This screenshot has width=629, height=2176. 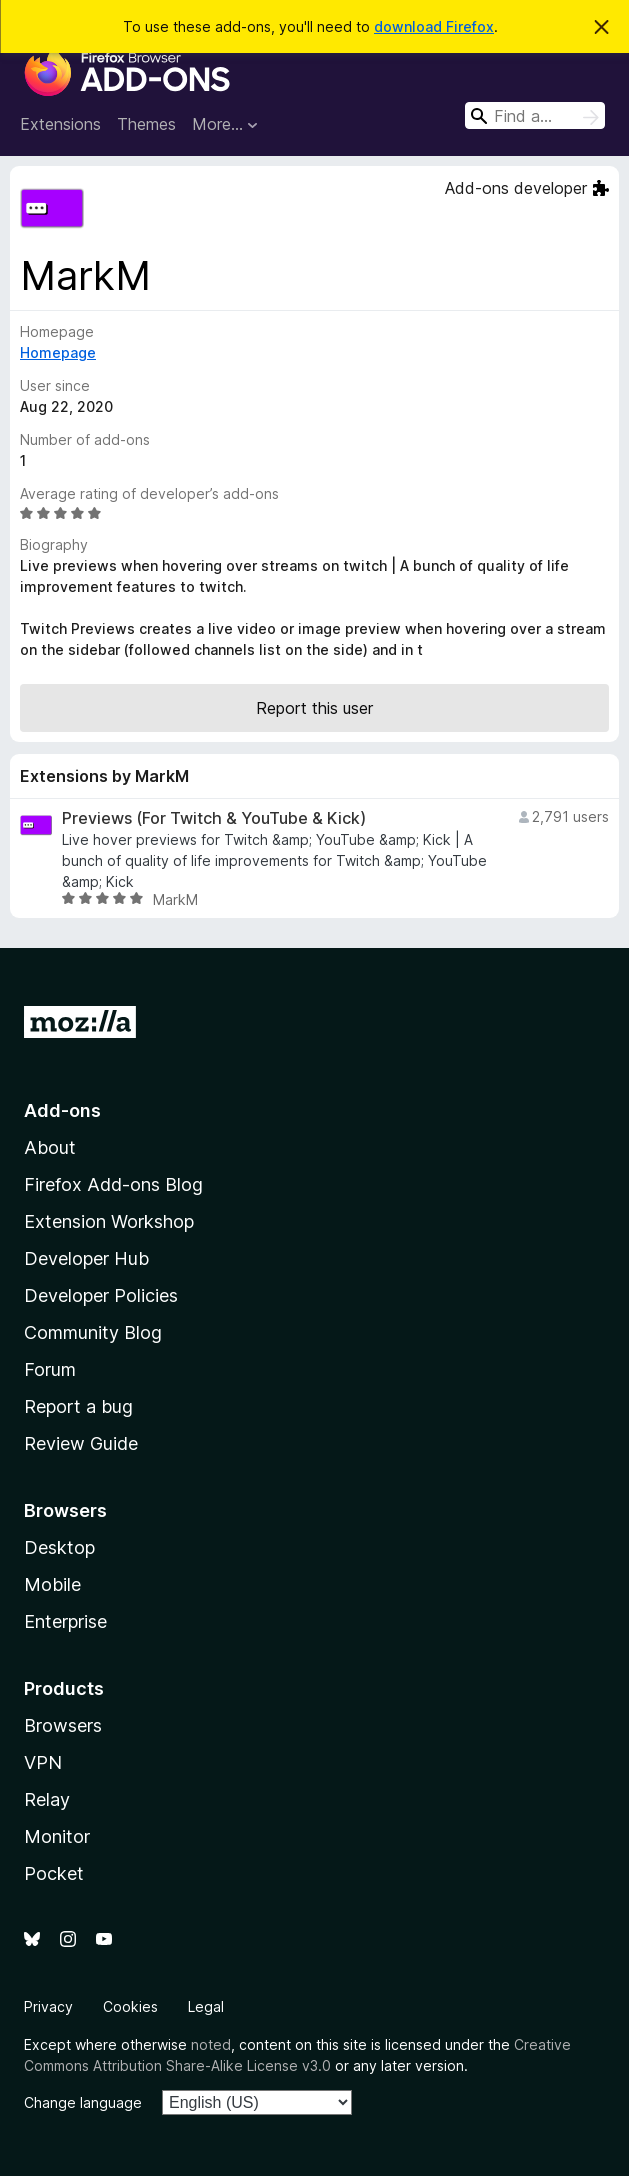 What do you see at coordinates (43, 1762) in the screenshot?
I see `VPN` at bounding box center [43, 1762].